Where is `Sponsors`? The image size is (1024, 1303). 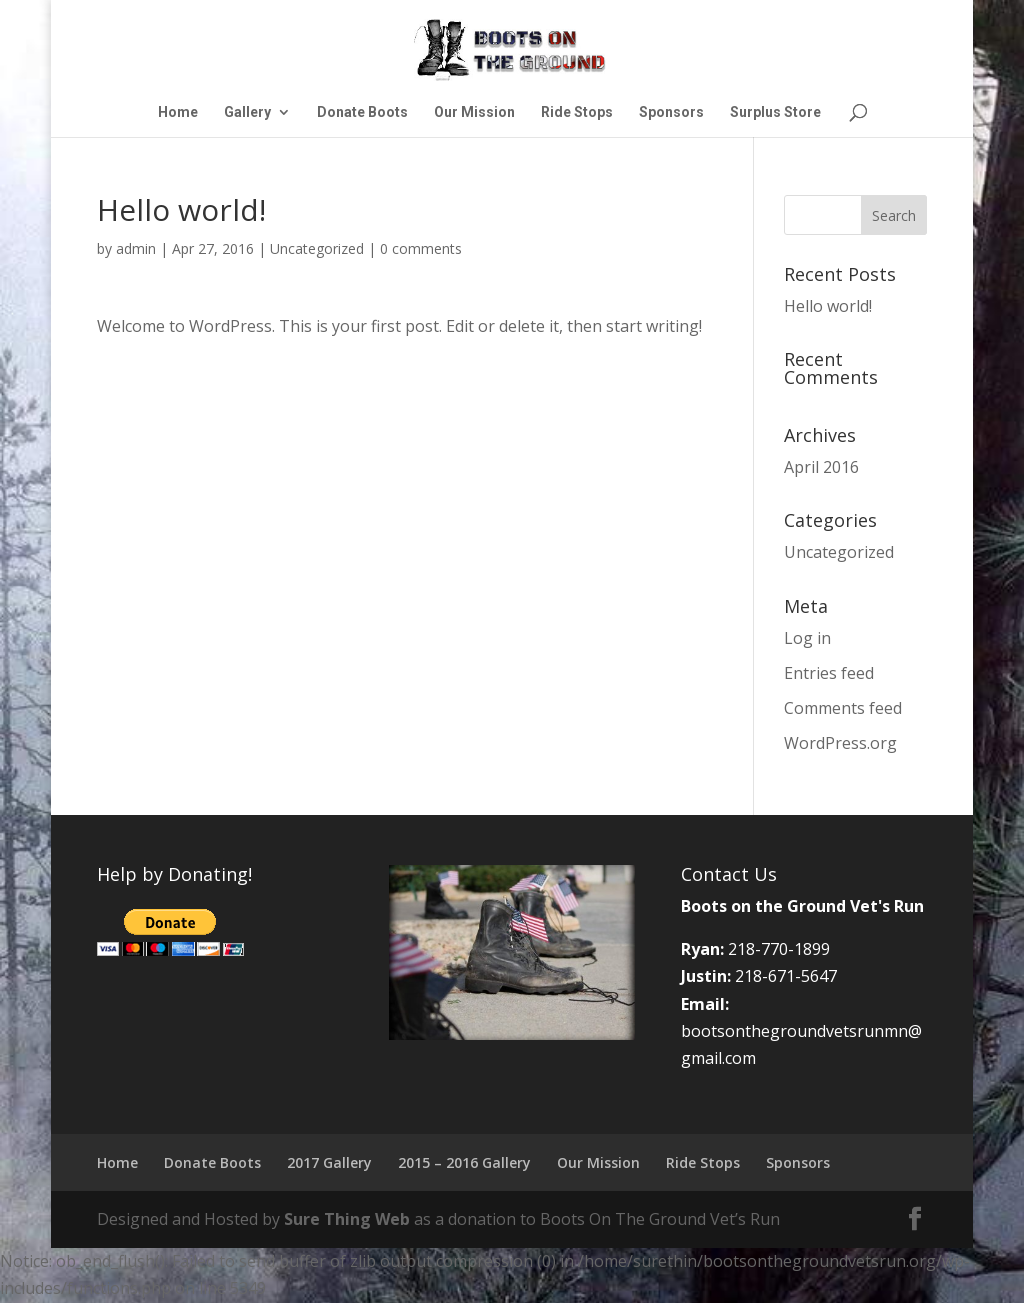
Sponsors is located at coordinates (671, 112).